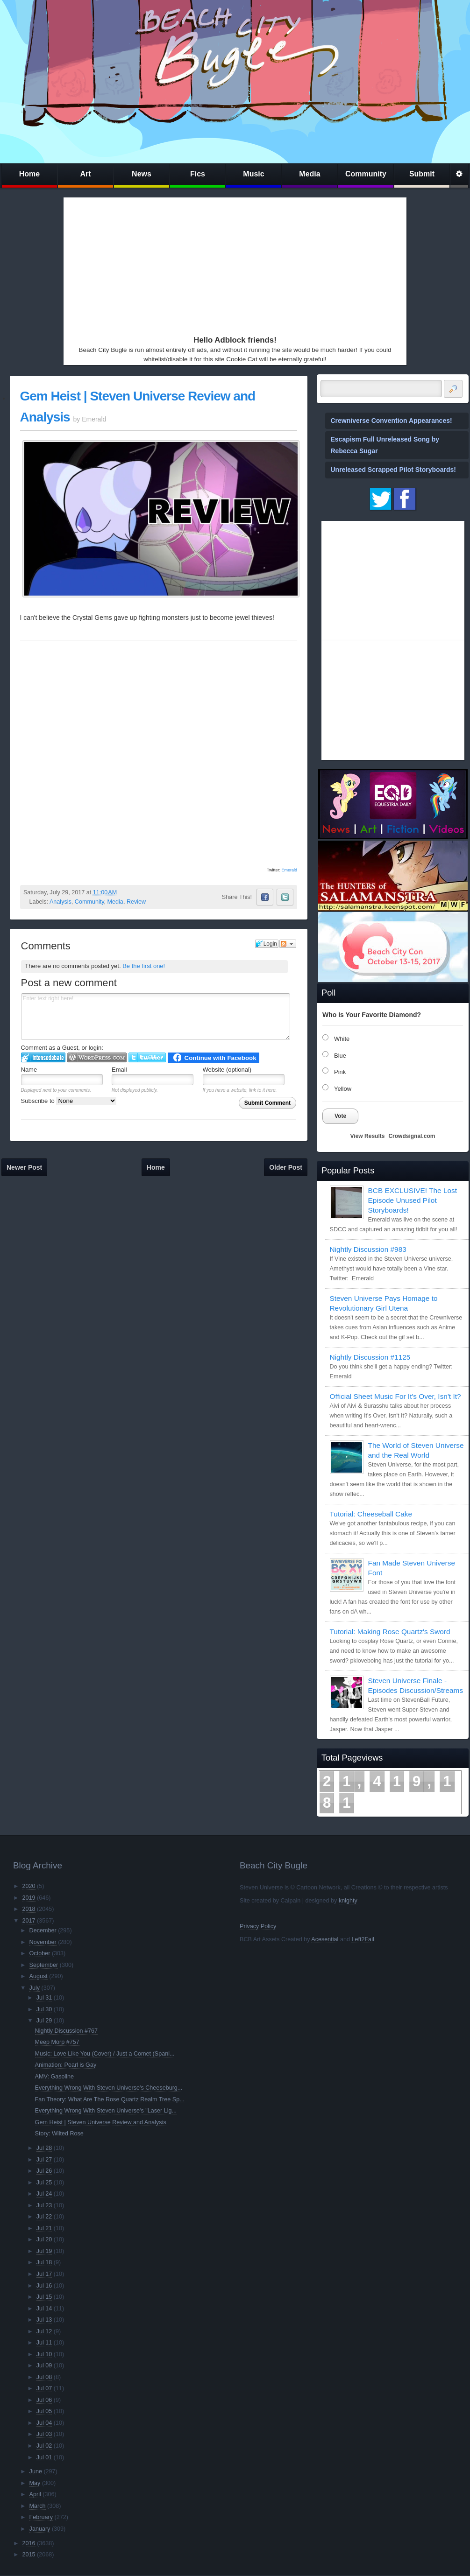  What do you see at coordinates (143, 965) in the screenshot?
I see `Be the first one!` at bounding box center [143, 965].